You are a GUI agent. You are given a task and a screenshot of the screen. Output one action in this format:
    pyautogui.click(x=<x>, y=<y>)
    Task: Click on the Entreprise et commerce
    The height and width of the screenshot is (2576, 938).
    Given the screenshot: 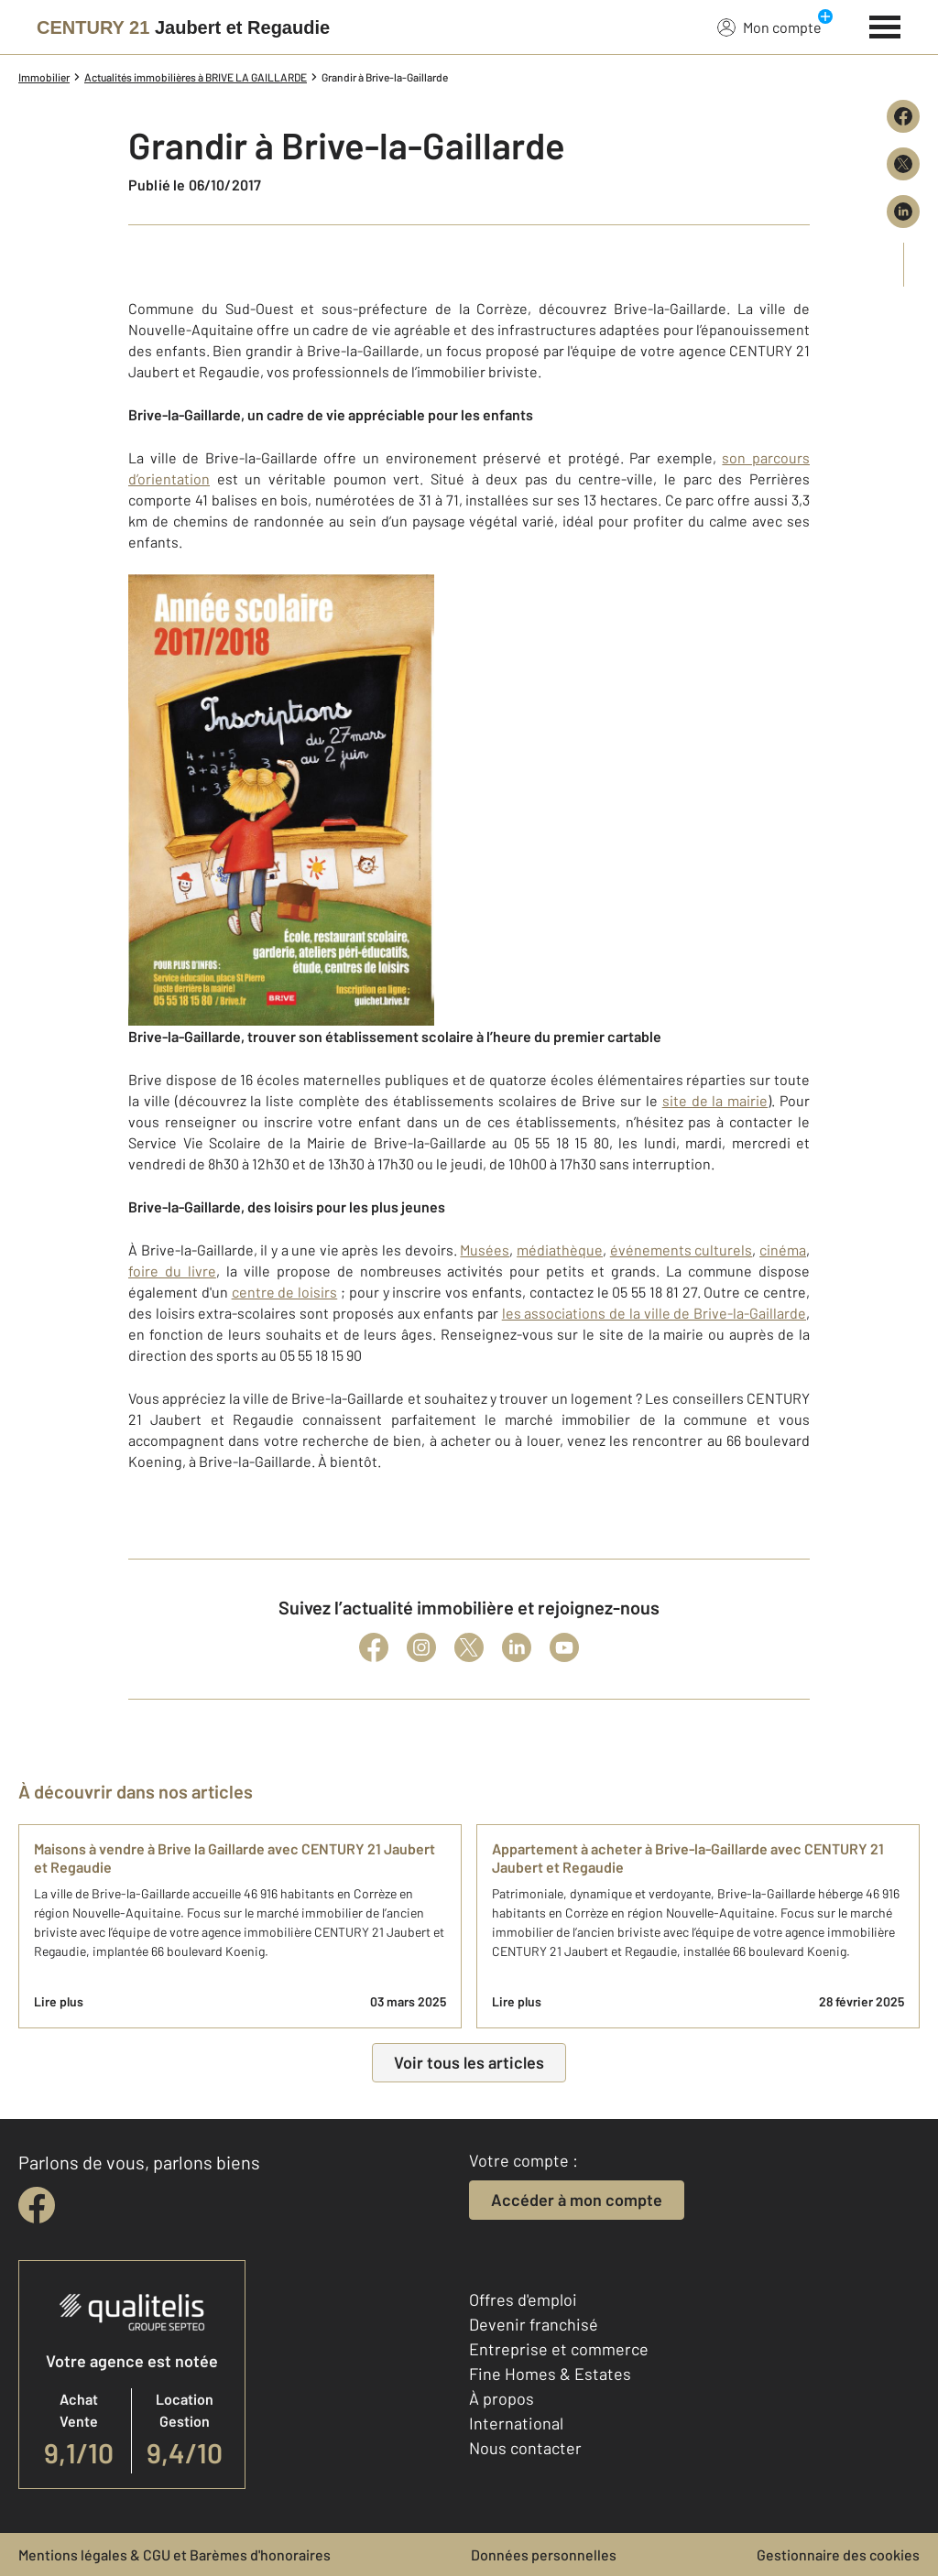 What is the action you would take?
    pyautogui.click(x=559, y=2349)
    